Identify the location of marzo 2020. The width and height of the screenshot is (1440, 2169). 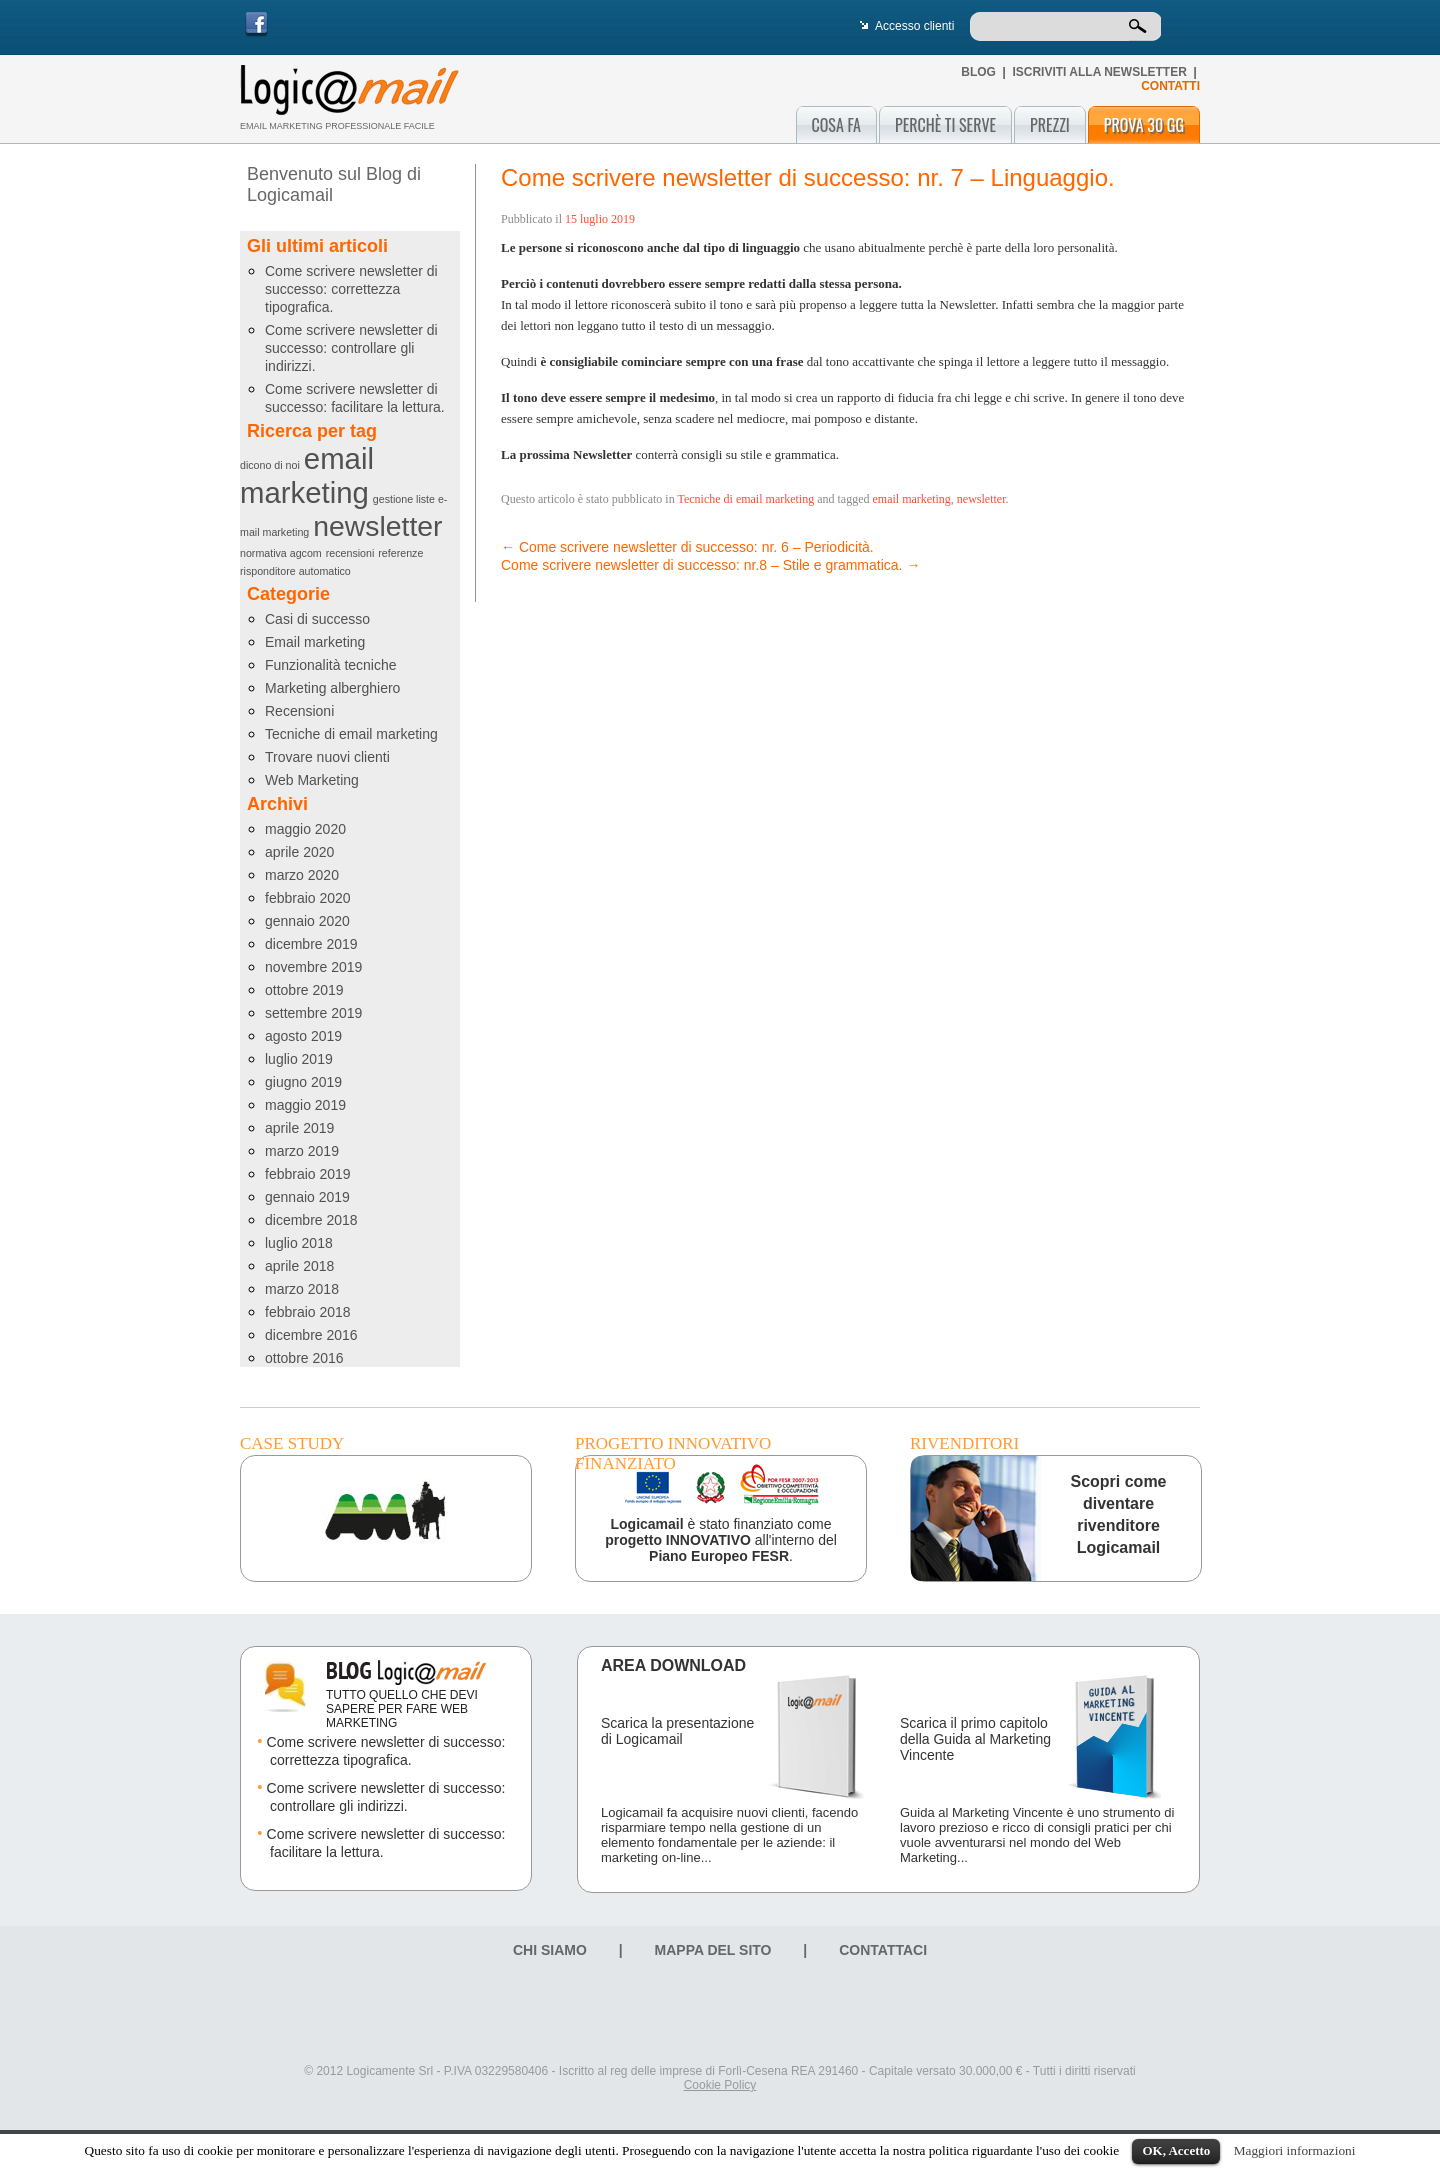
(302, 875).